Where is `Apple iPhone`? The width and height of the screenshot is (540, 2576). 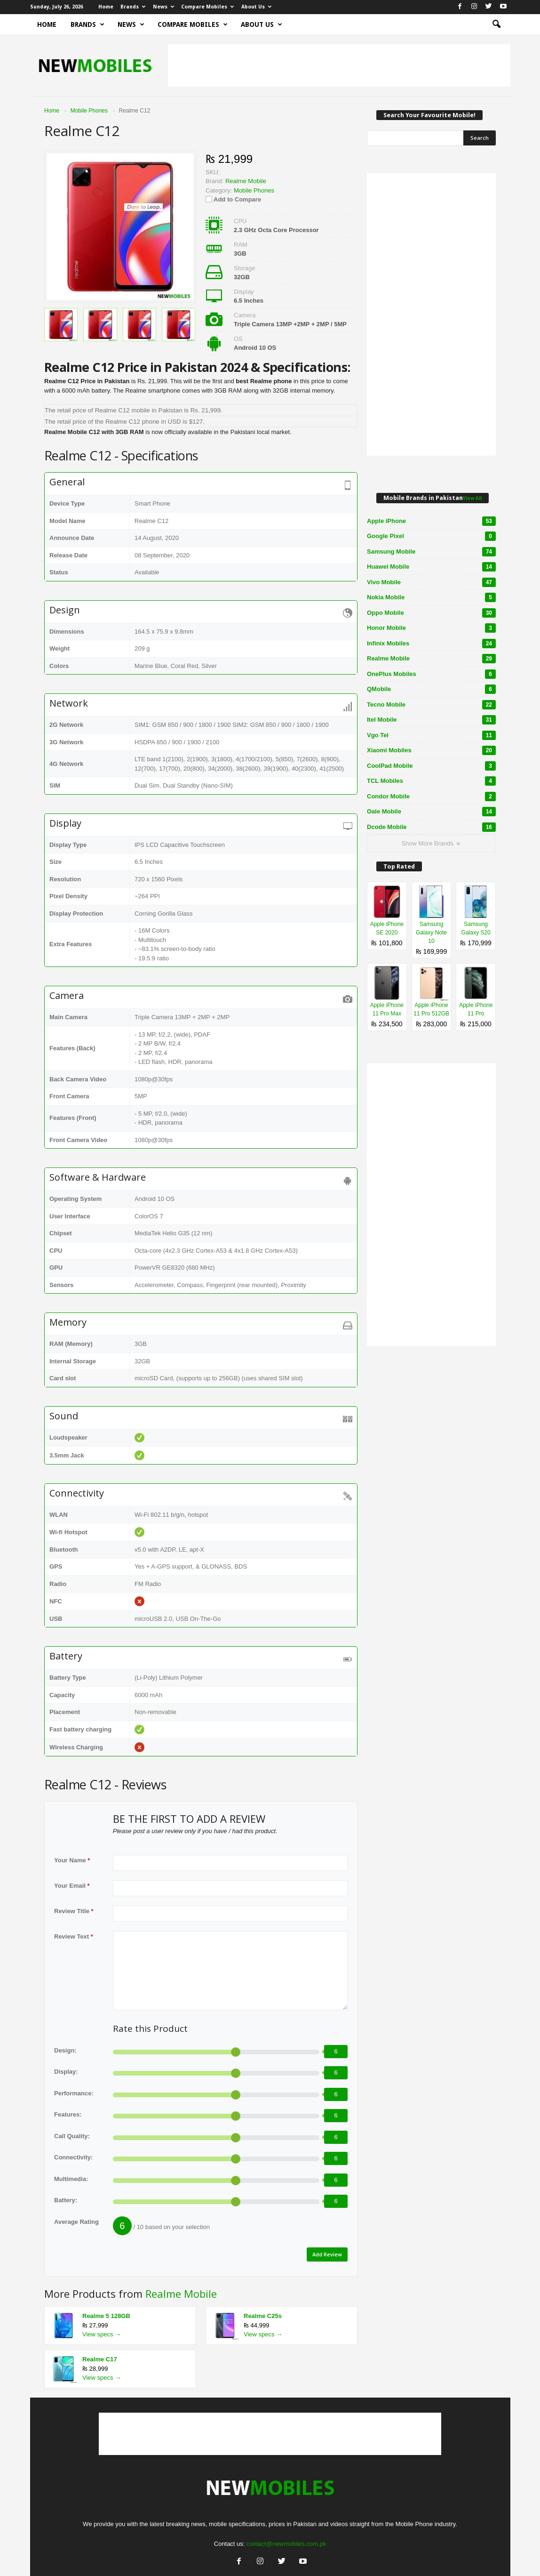 Apple iPhone is located at coordinates (431, 521).